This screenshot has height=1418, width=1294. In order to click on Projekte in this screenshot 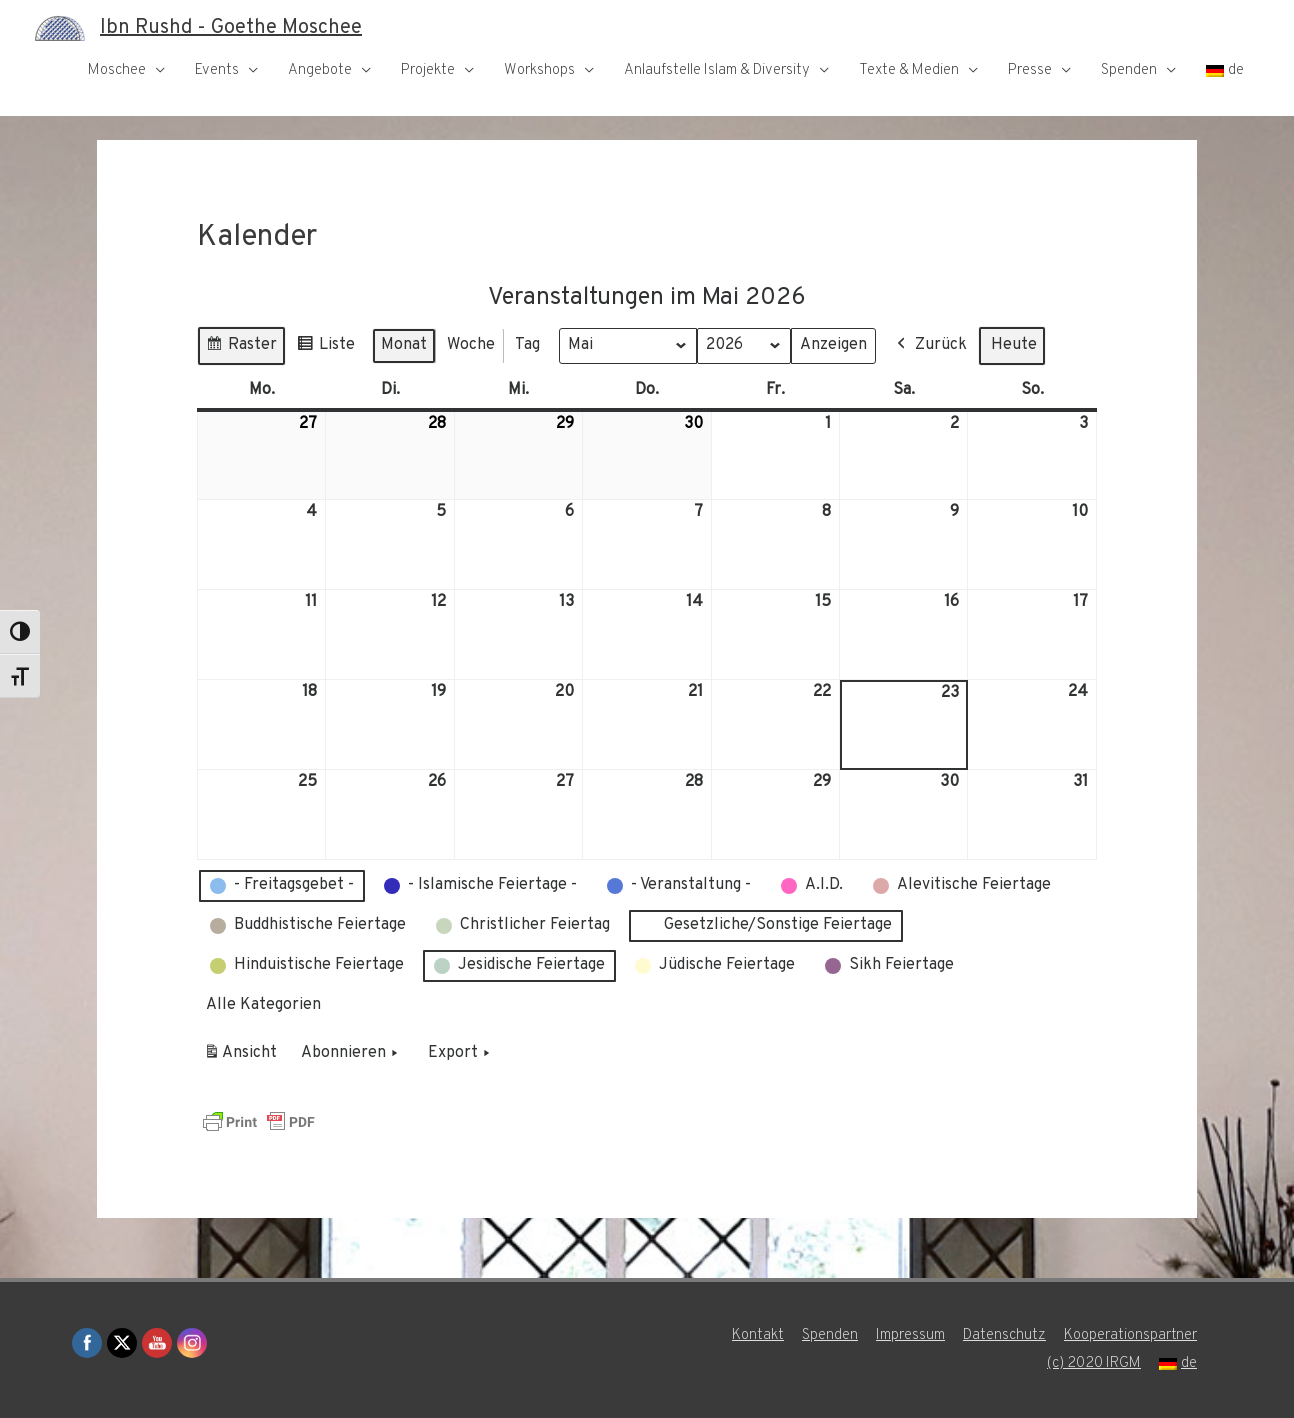, I will do `click(428, 70)`.